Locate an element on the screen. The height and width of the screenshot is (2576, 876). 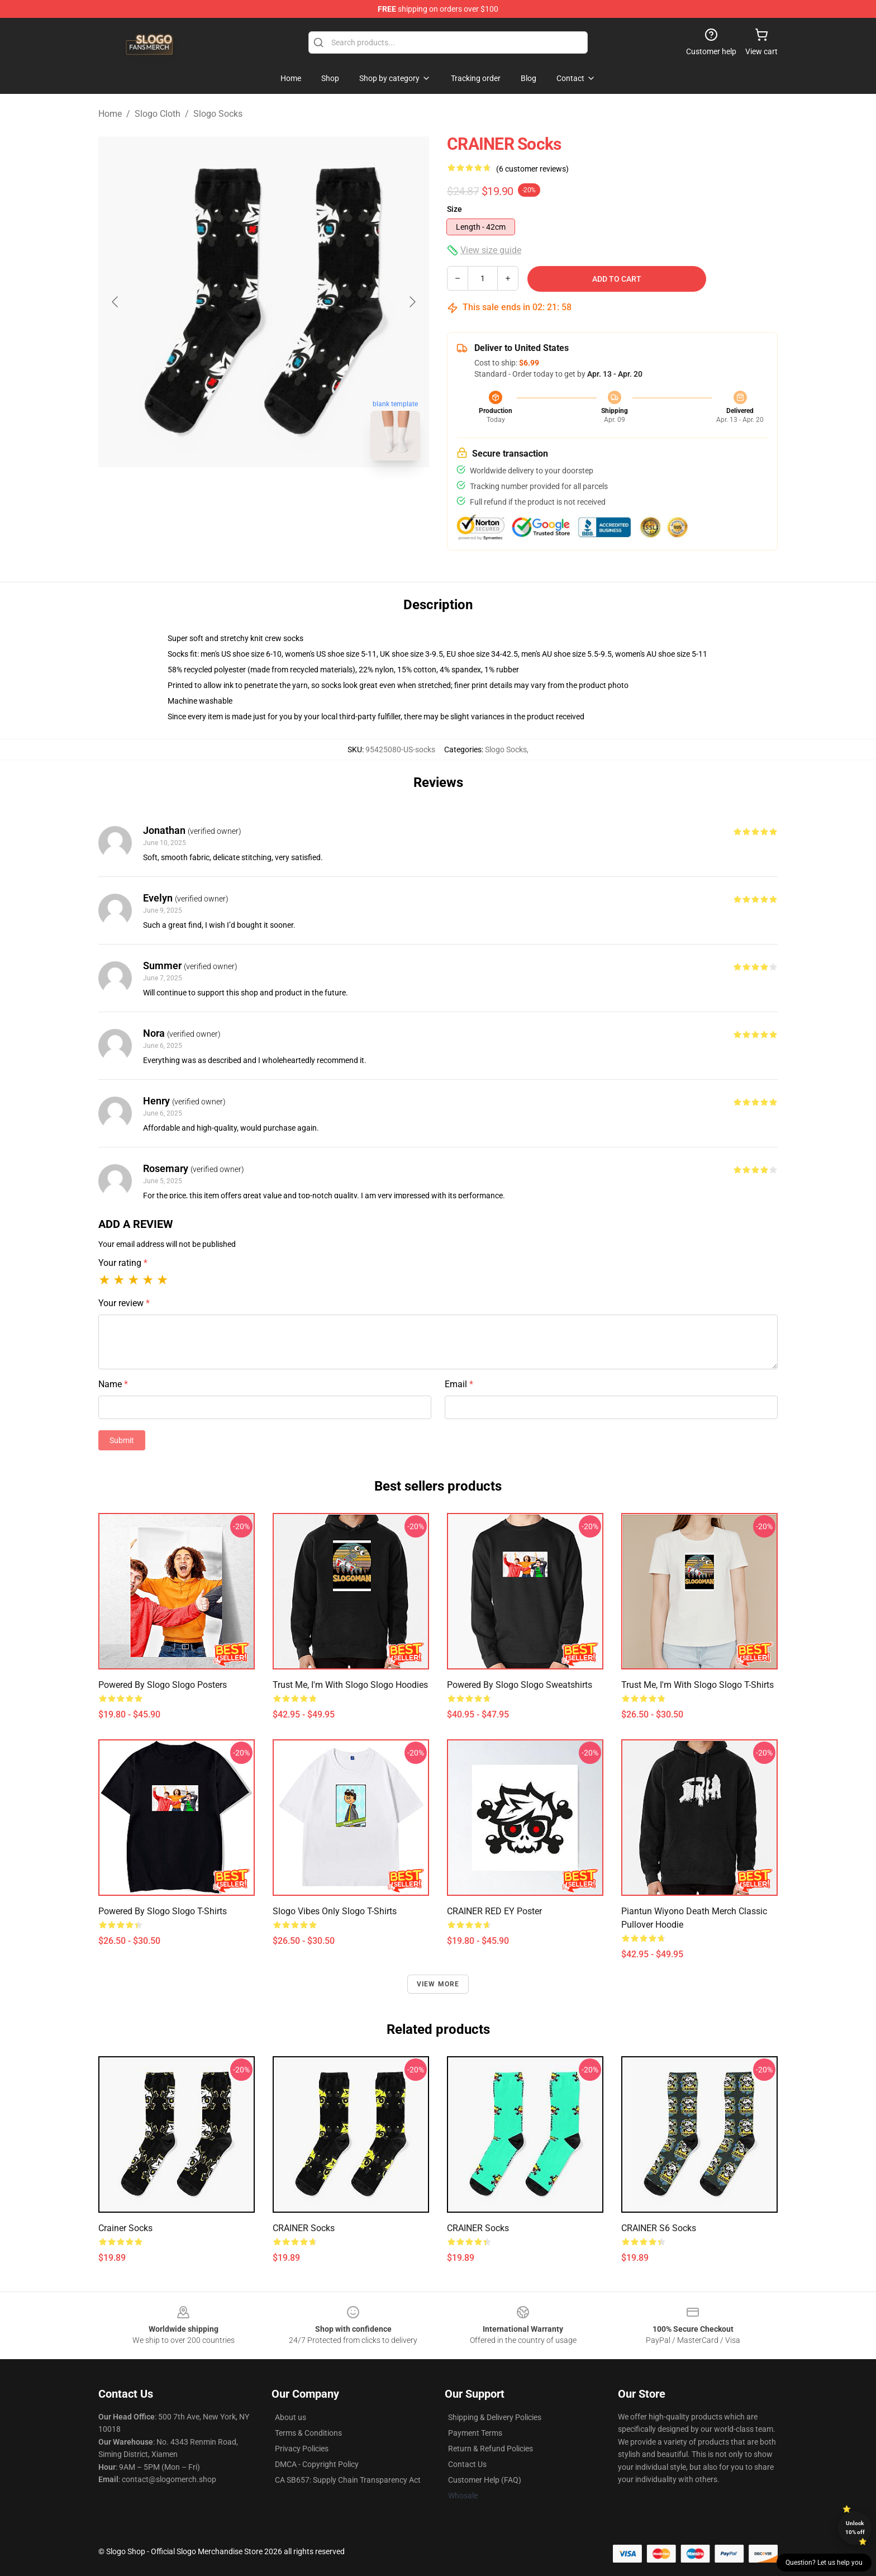
About us is located at coordinates (290, 2417).